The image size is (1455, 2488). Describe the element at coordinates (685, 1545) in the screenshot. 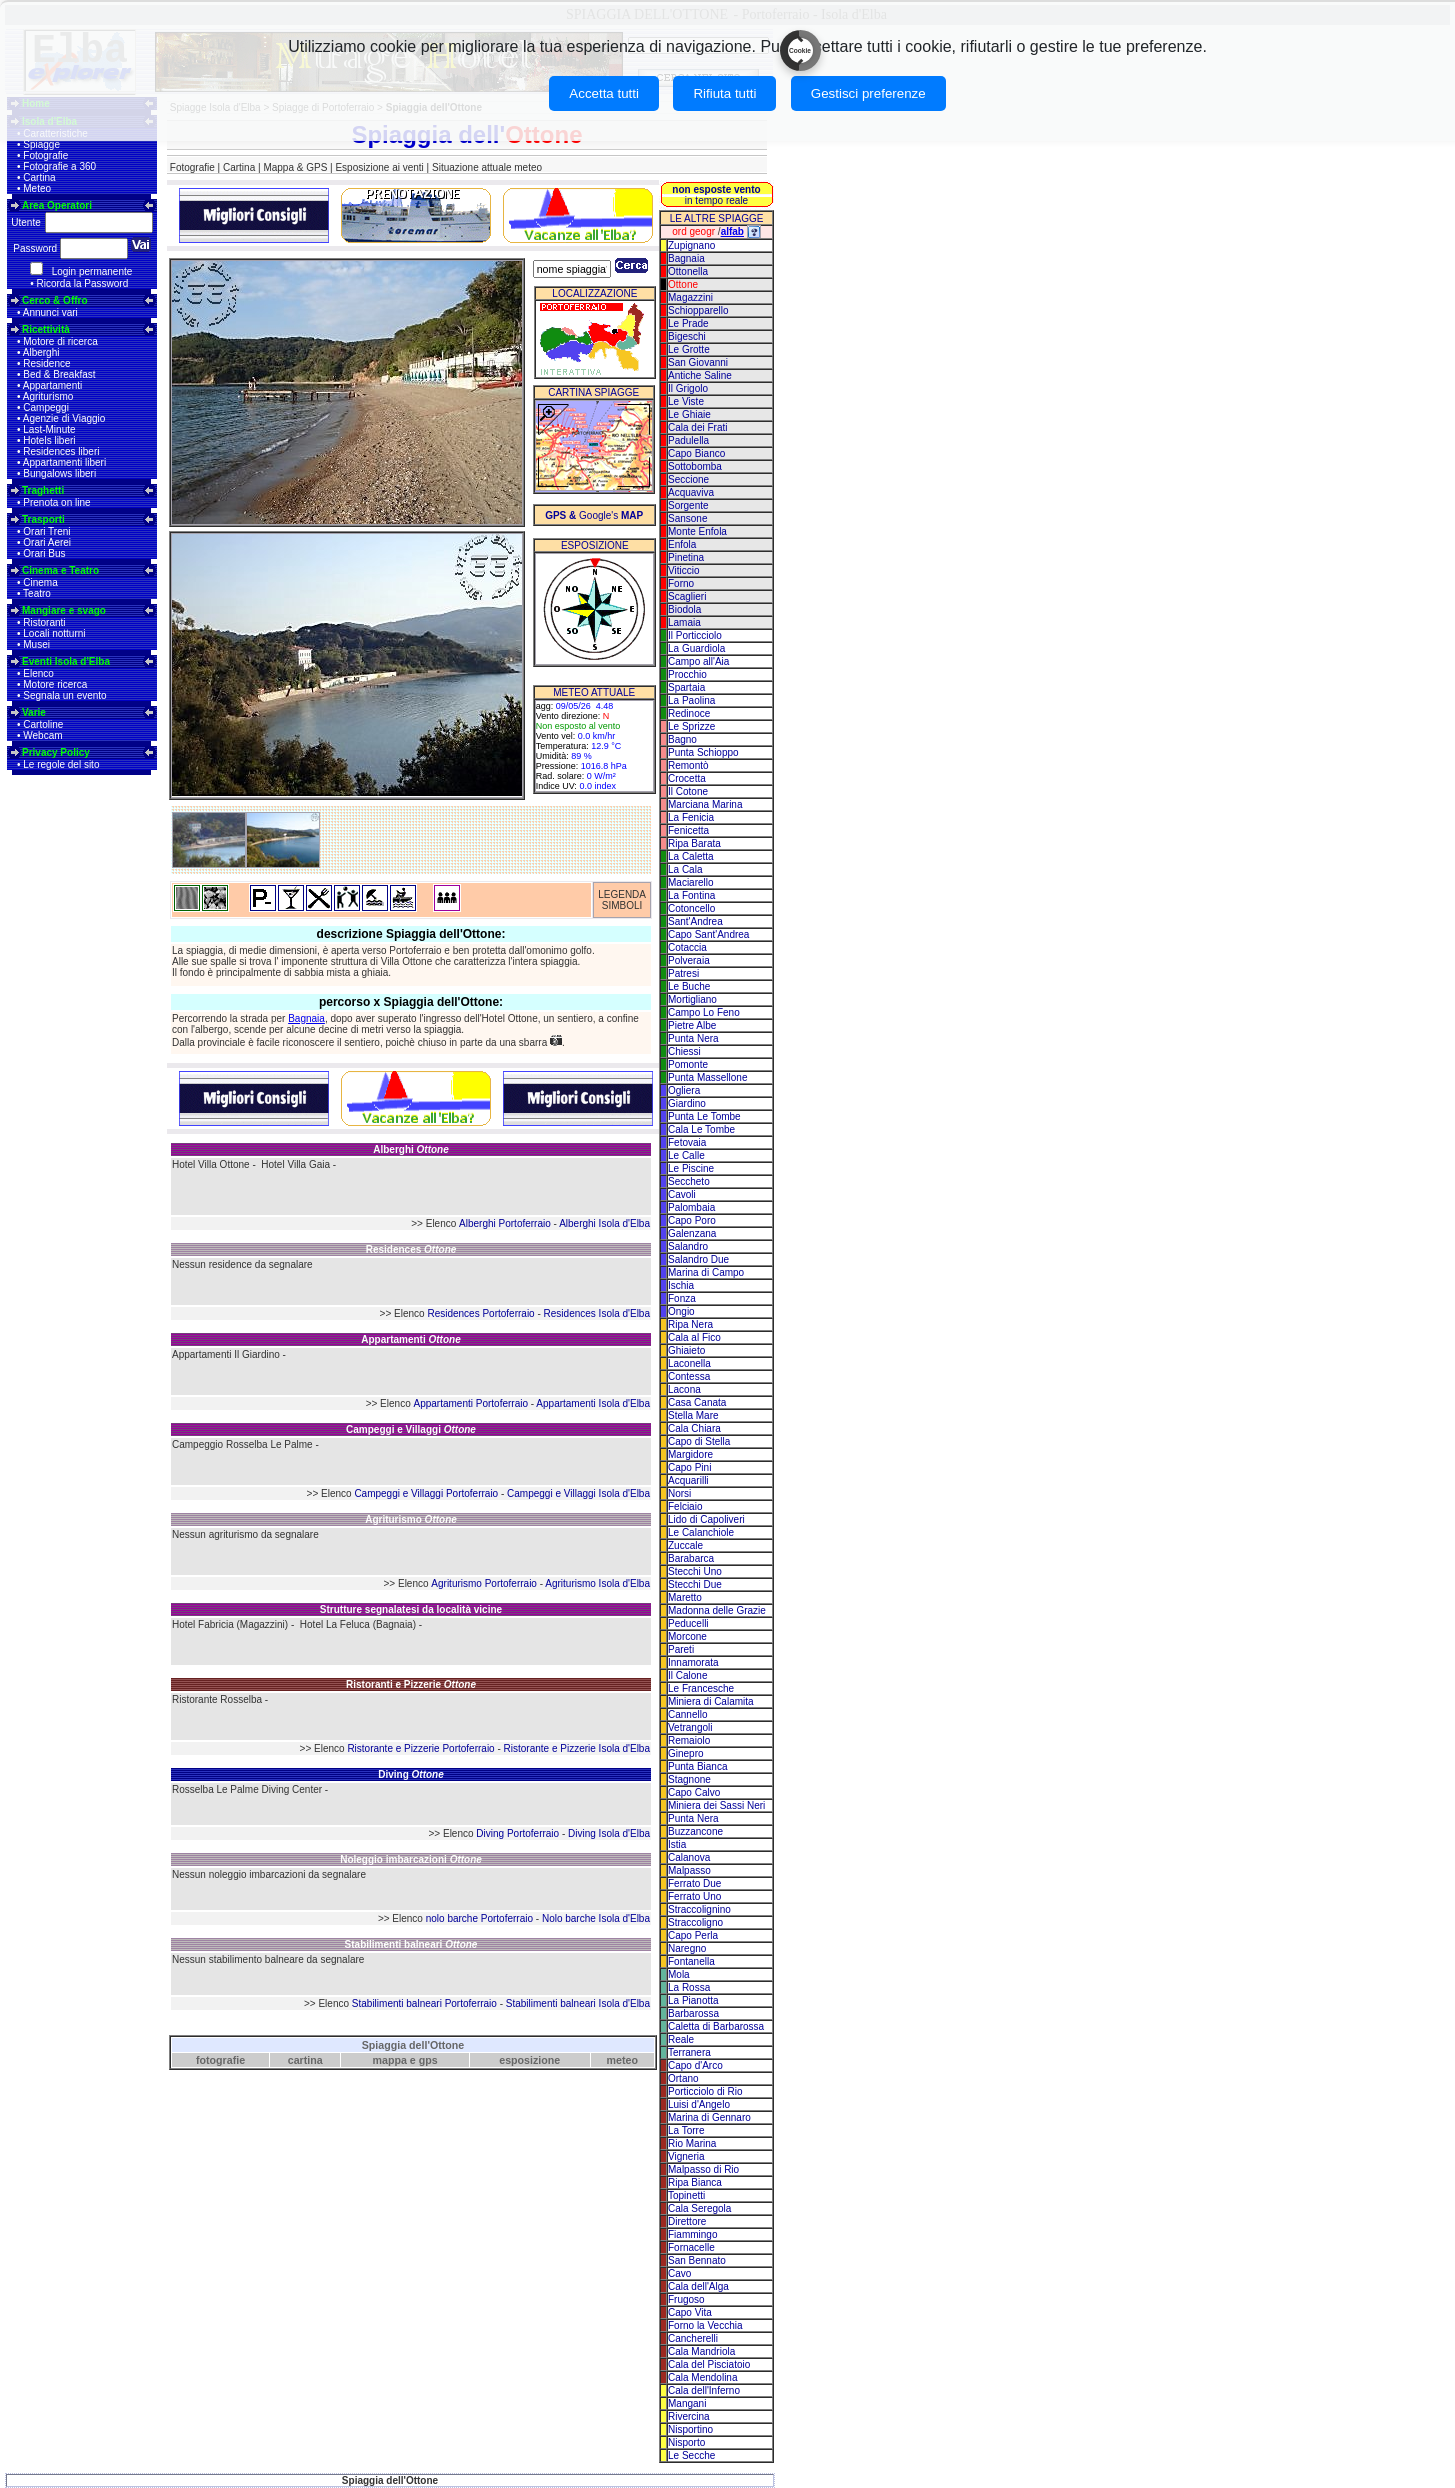

I see `Zuccale` at that location.